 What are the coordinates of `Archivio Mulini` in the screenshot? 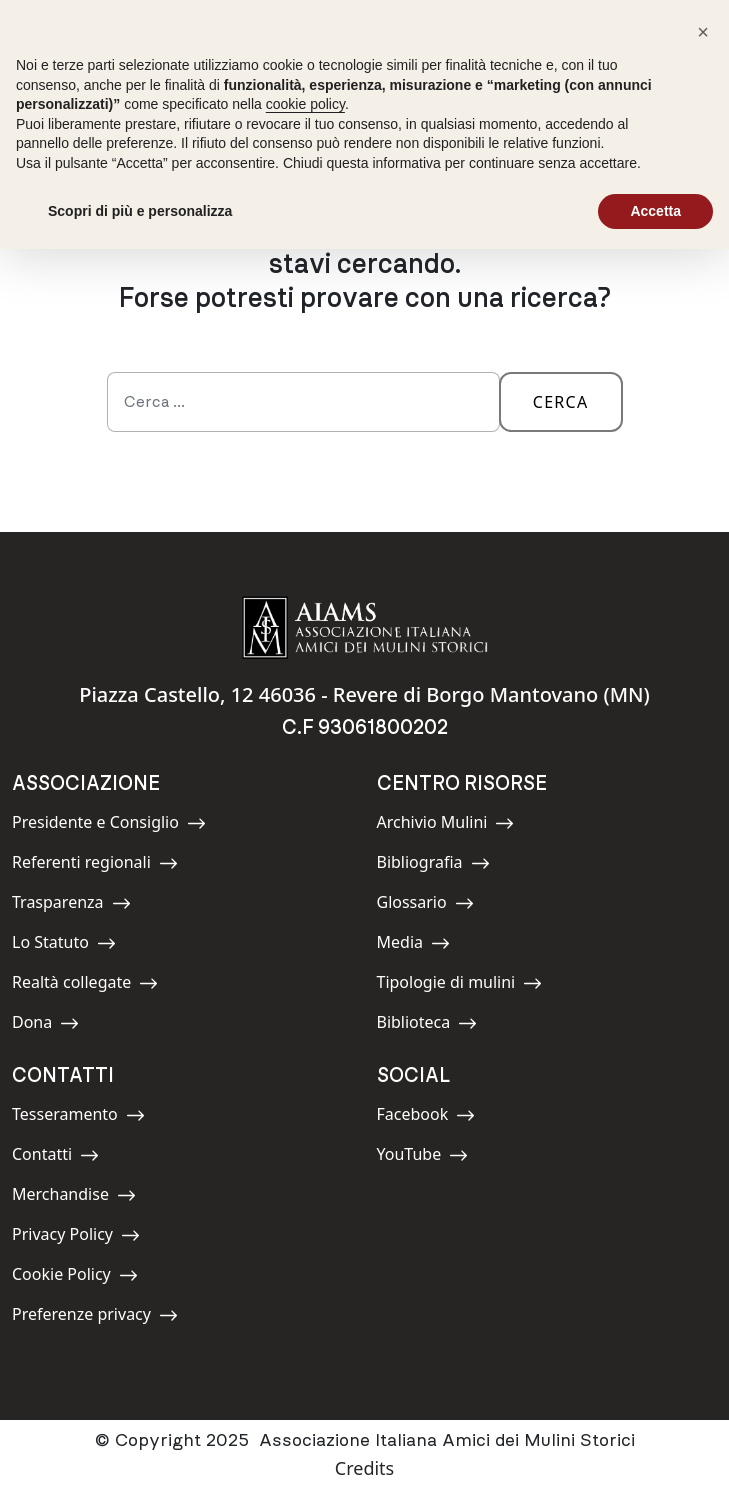 It's located at (446, 825).